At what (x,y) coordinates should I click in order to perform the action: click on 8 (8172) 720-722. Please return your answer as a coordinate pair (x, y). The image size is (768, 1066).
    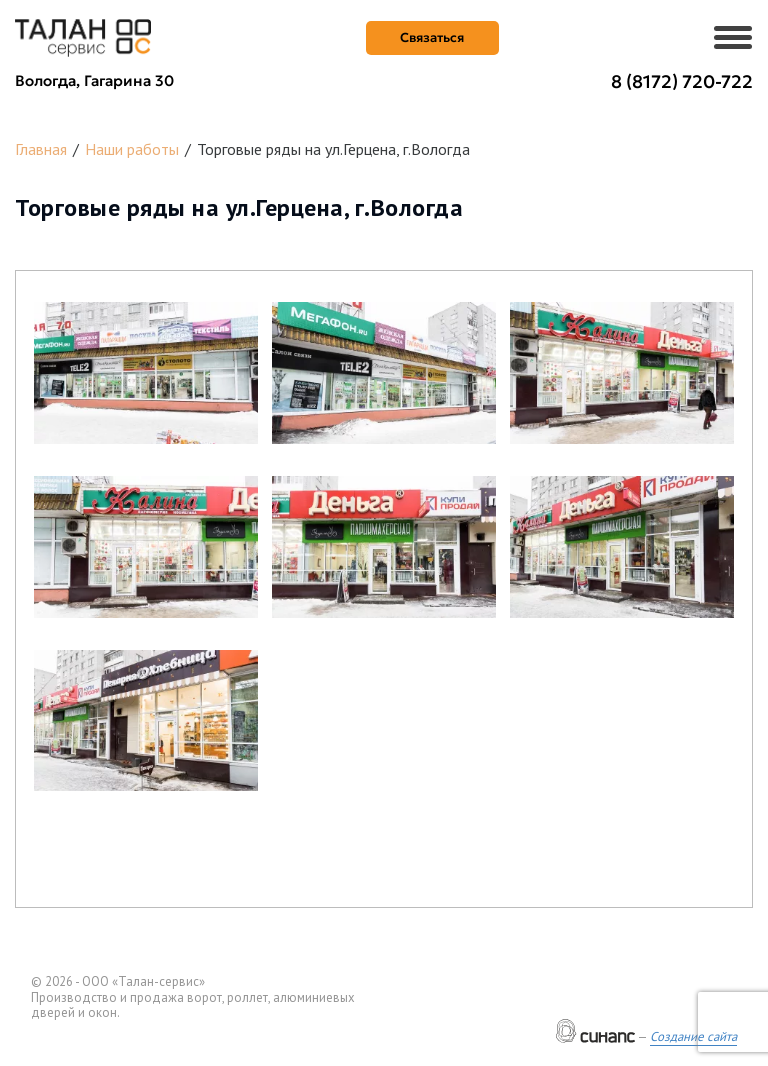
    Looking at the image, I should click on (682, 81).